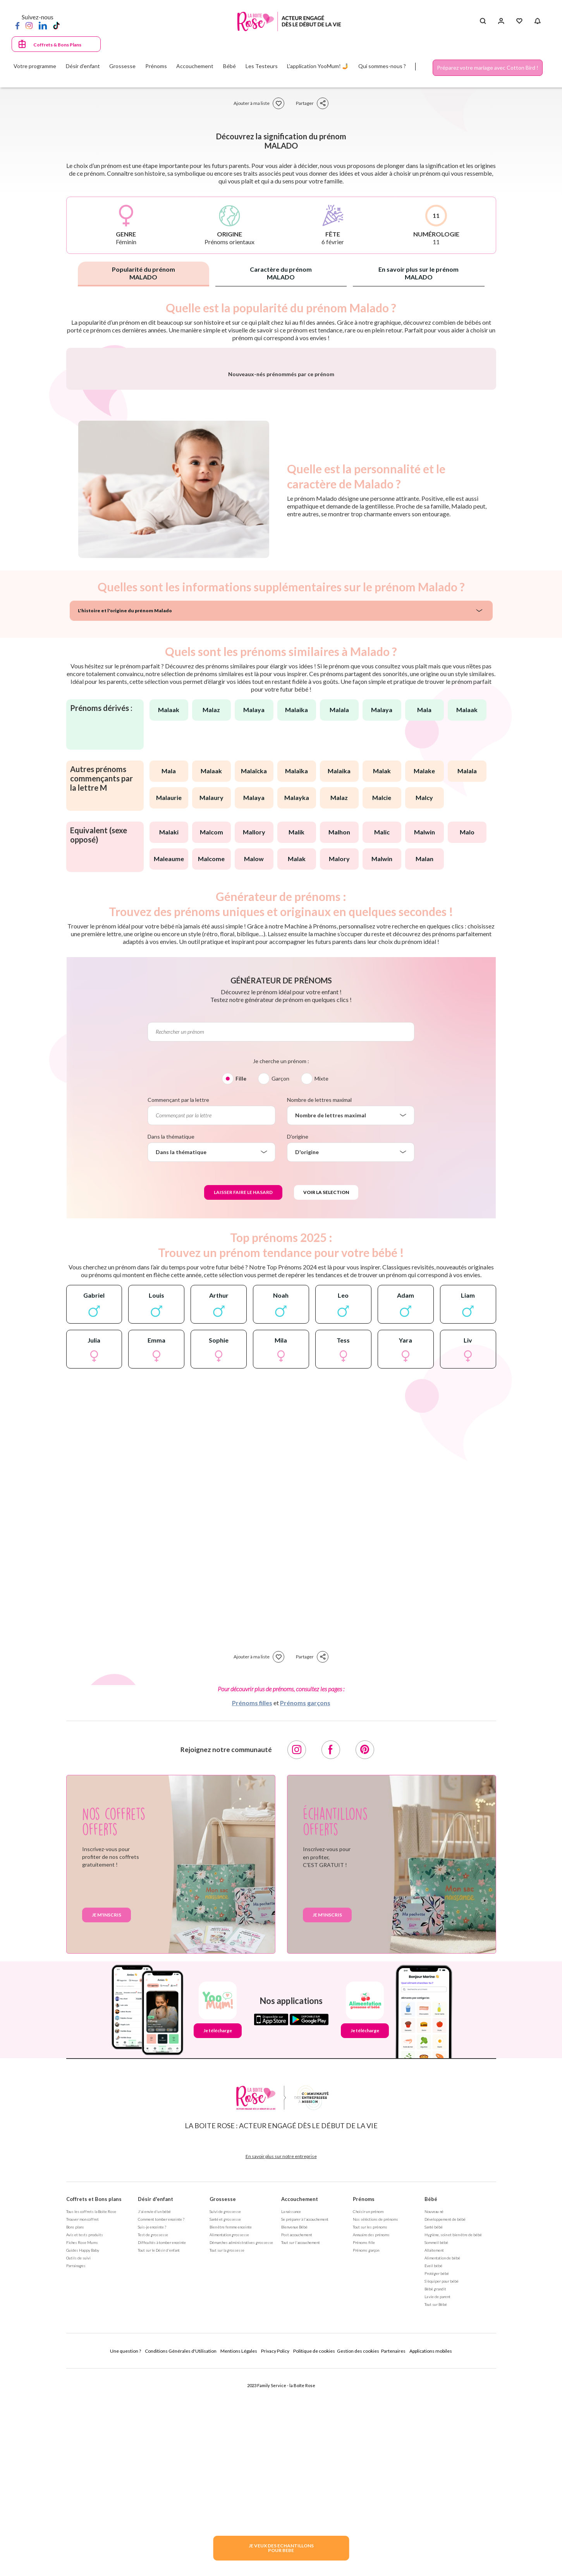  Describe the element at coordinates (453, 2438) in the screenshot. I see `Hygiène, soin et bien être de bébé` at that location.